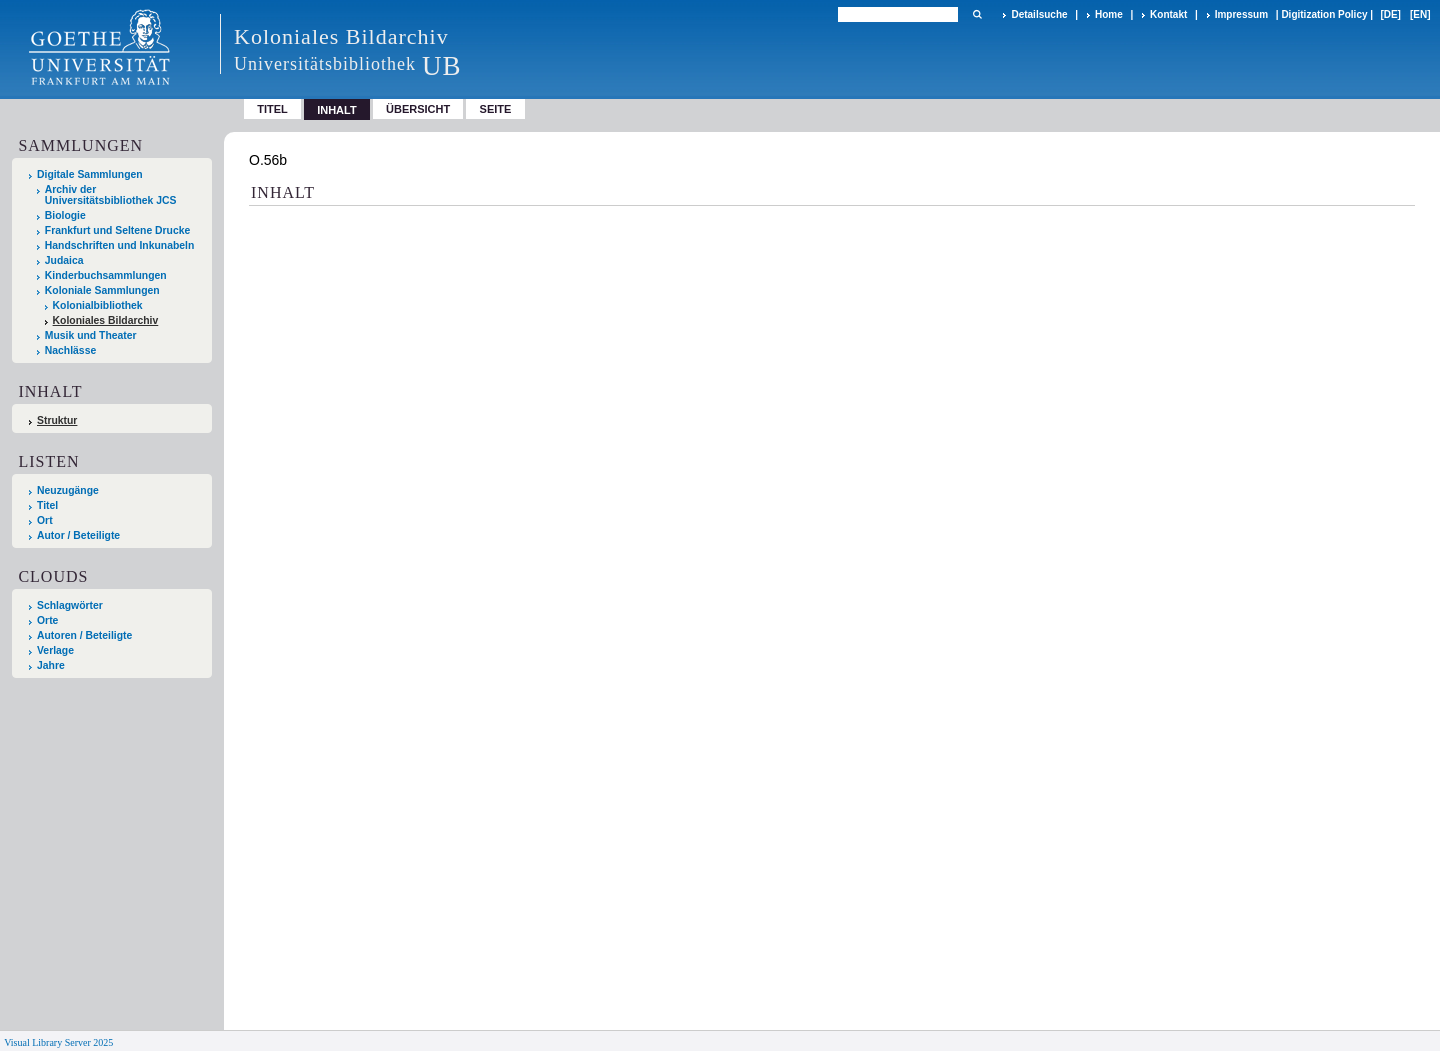  Describe the element at coordinates (118, 230) in the screenshot. I see `Frankfurt und Seltene Drucke` at that location.